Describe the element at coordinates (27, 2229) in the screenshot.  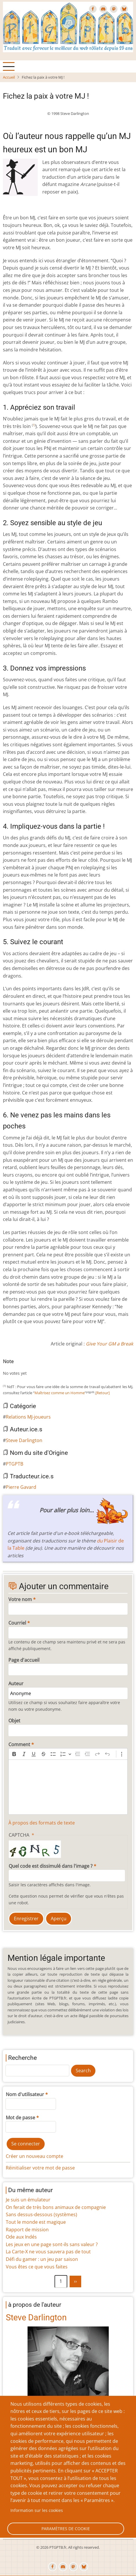
I see `Rapport de mission` at that location.